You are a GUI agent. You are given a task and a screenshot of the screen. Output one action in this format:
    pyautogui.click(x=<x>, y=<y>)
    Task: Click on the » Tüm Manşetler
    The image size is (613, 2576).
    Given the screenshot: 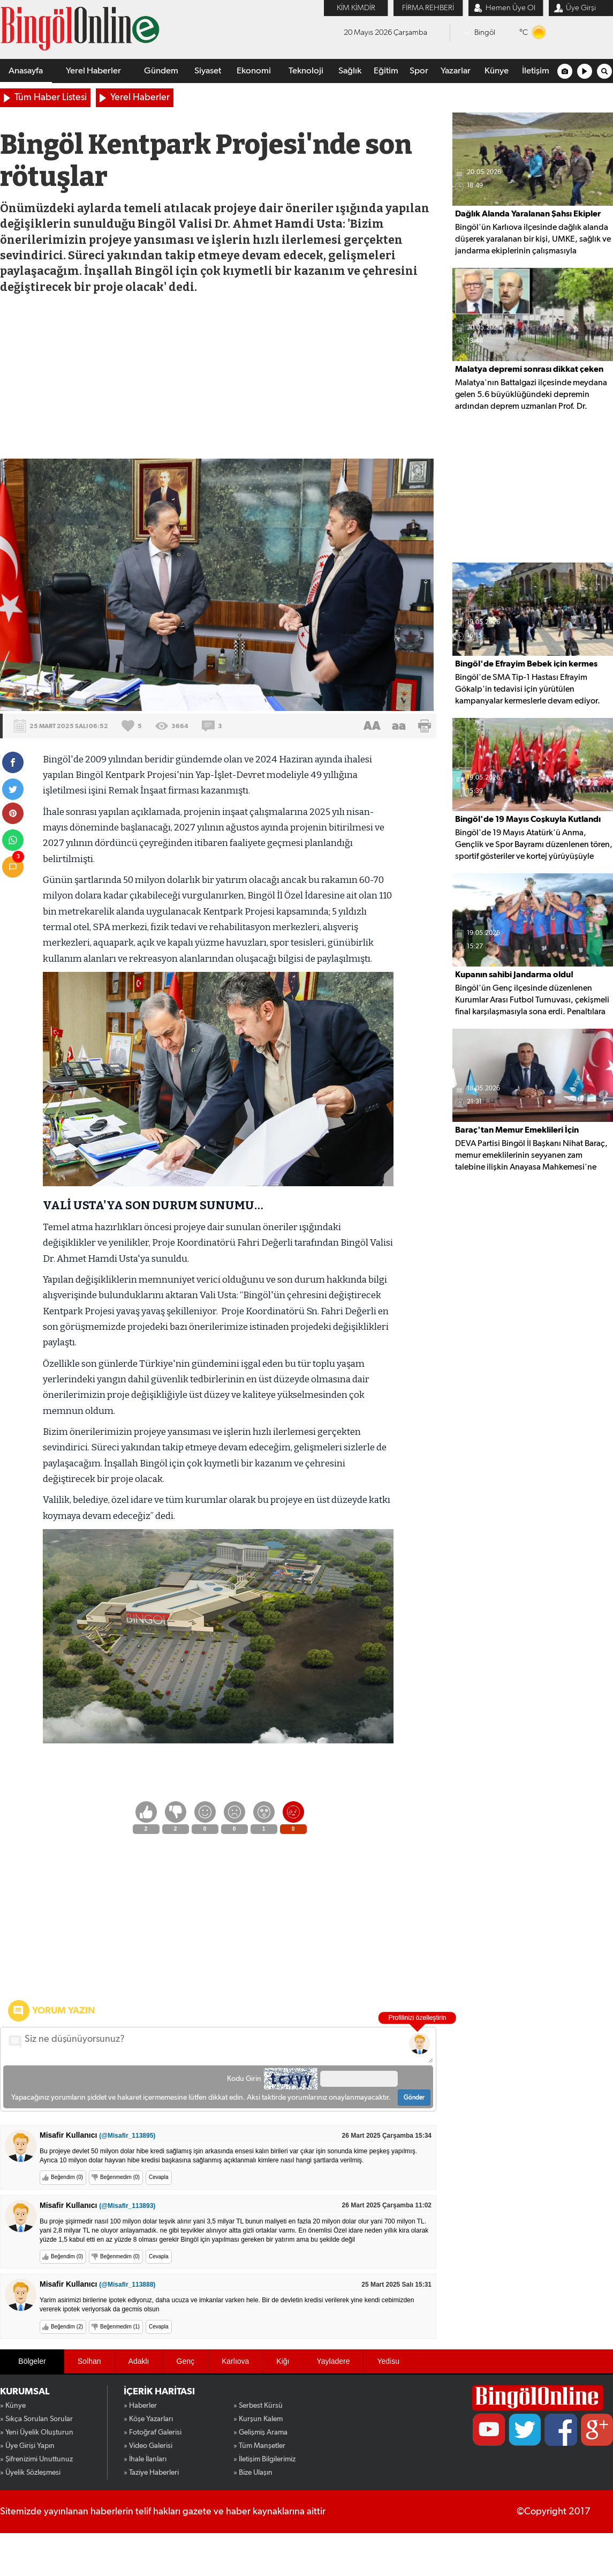 What is the action you would take?
    pyautogui.click(x=259, y=2446)
    